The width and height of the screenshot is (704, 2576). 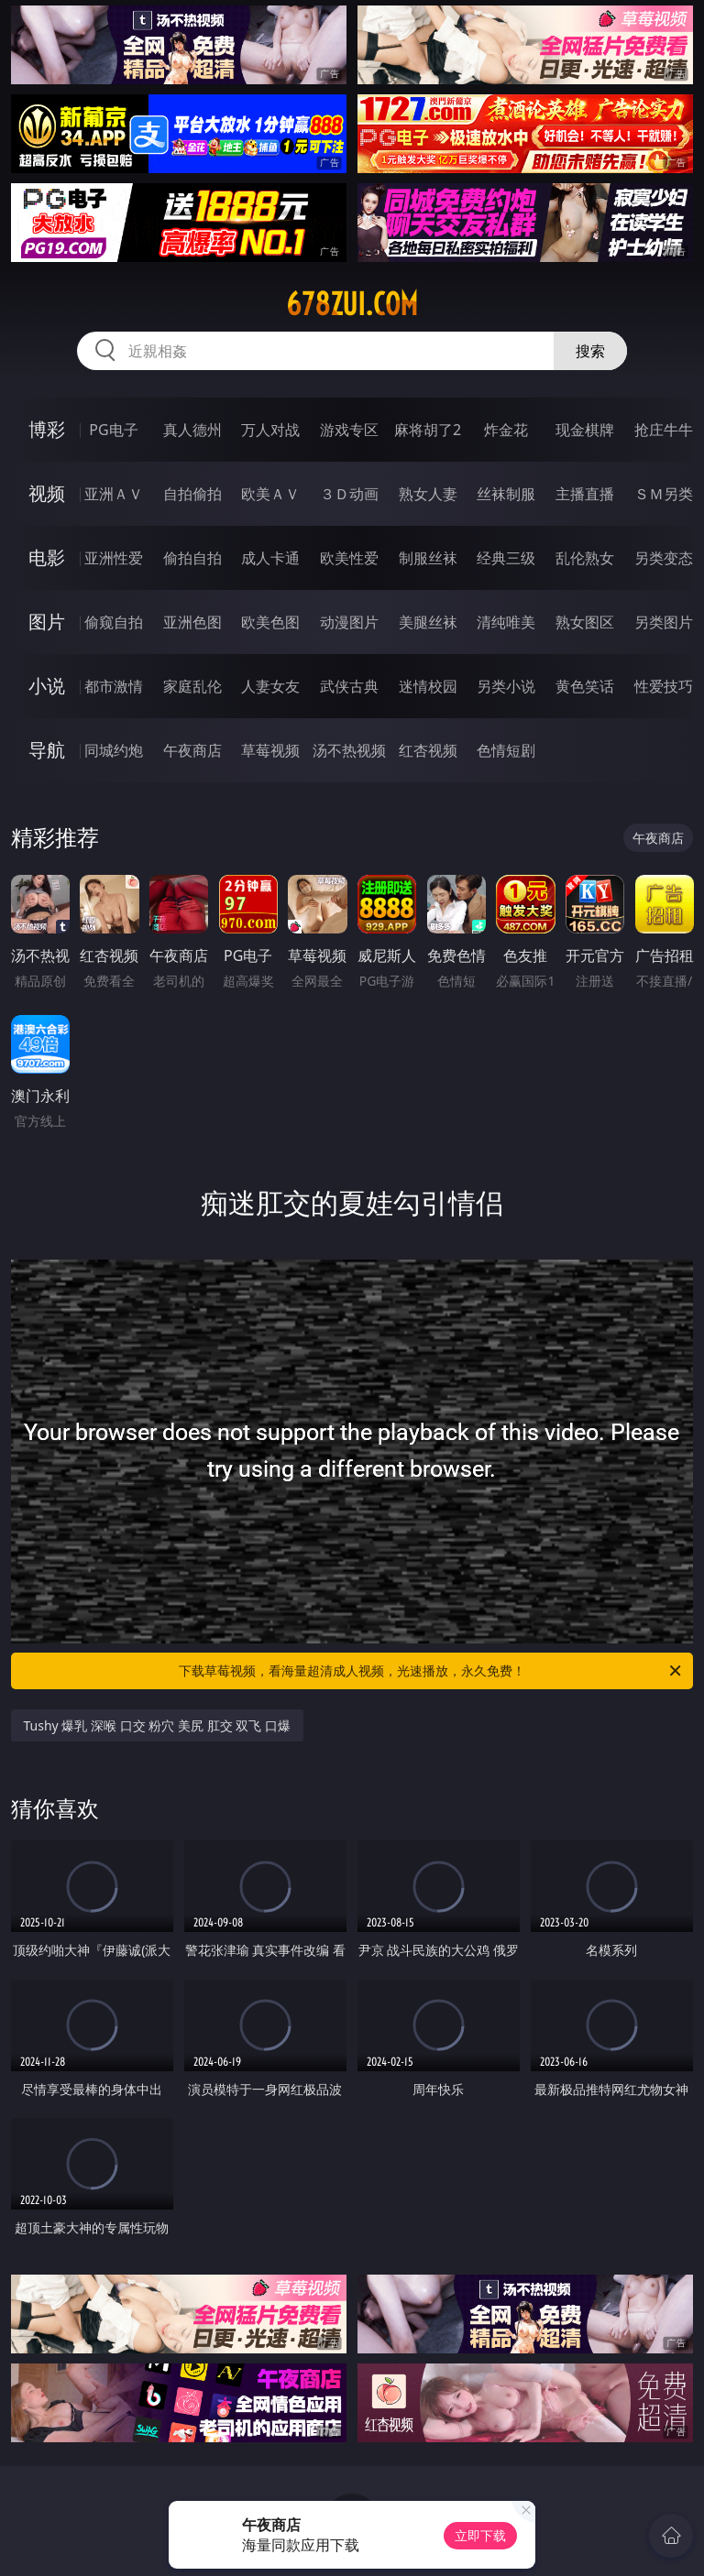 I want to click on 都市激情, so click(x=113, y=686).